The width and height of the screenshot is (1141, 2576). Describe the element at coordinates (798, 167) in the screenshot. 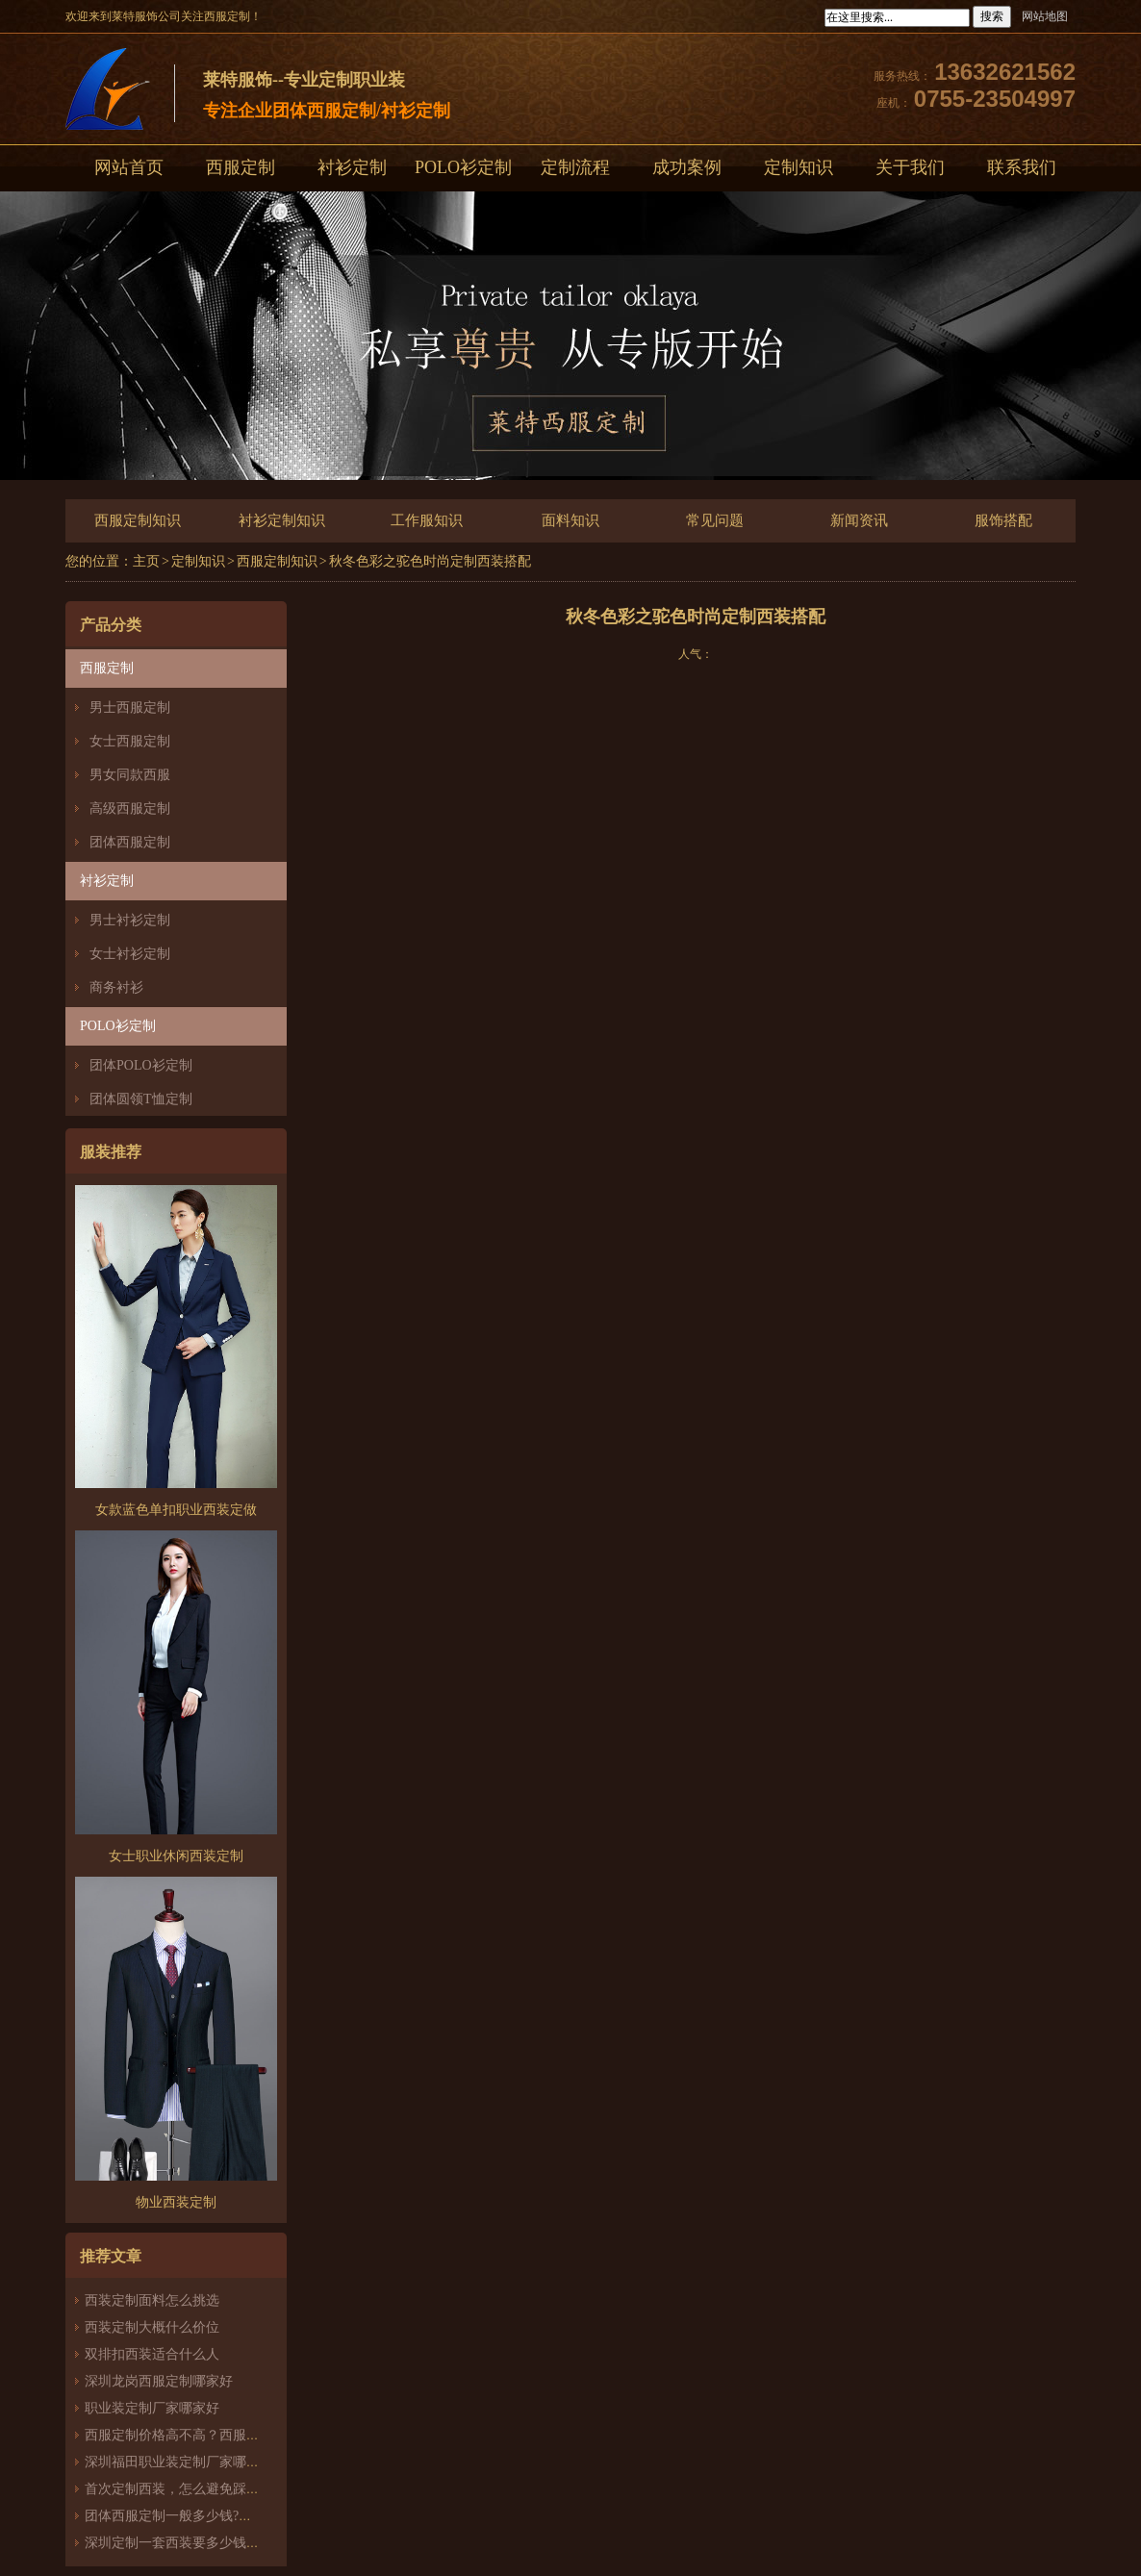

I see `定制知识` at that location.